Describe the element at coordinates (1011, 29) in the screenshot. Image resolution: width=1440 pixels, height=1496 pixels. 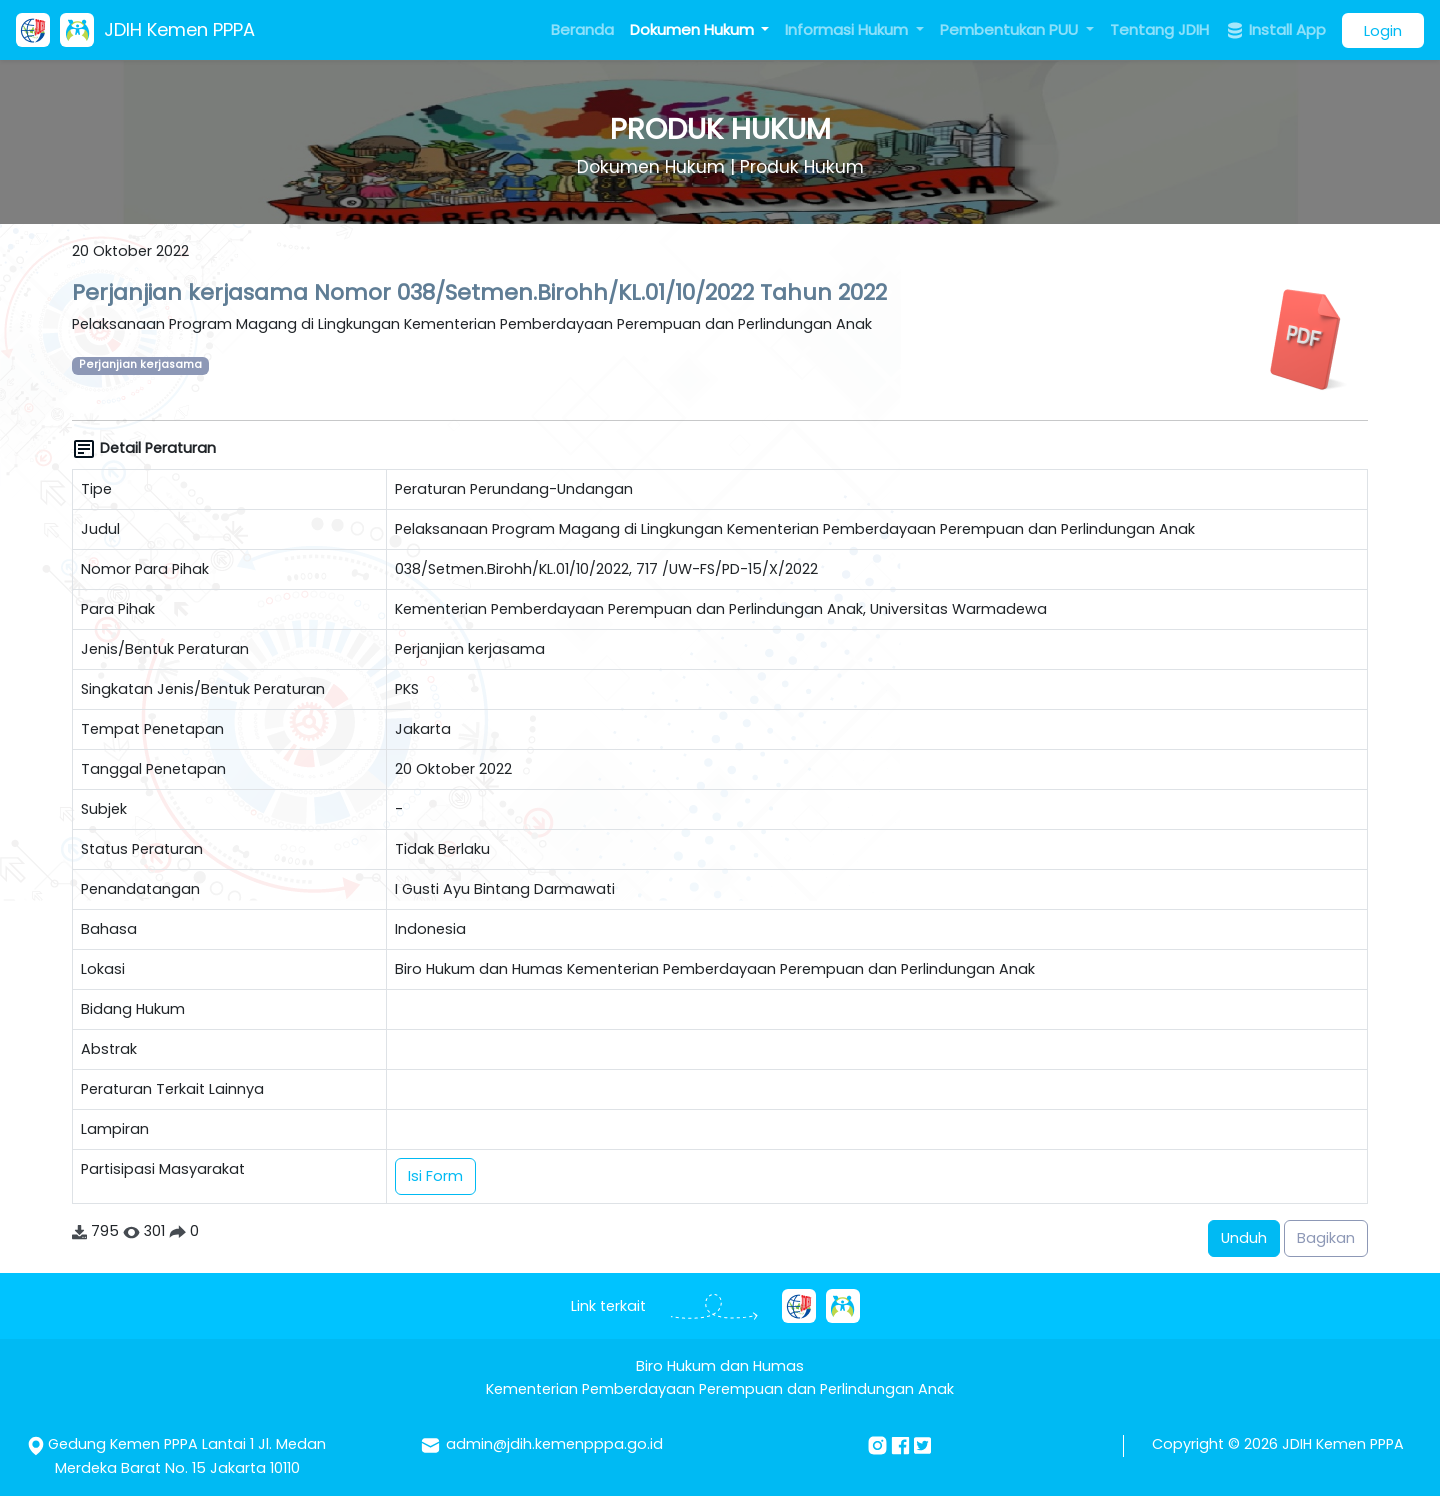
I see `Pembentukan PUU [button]` at that location.